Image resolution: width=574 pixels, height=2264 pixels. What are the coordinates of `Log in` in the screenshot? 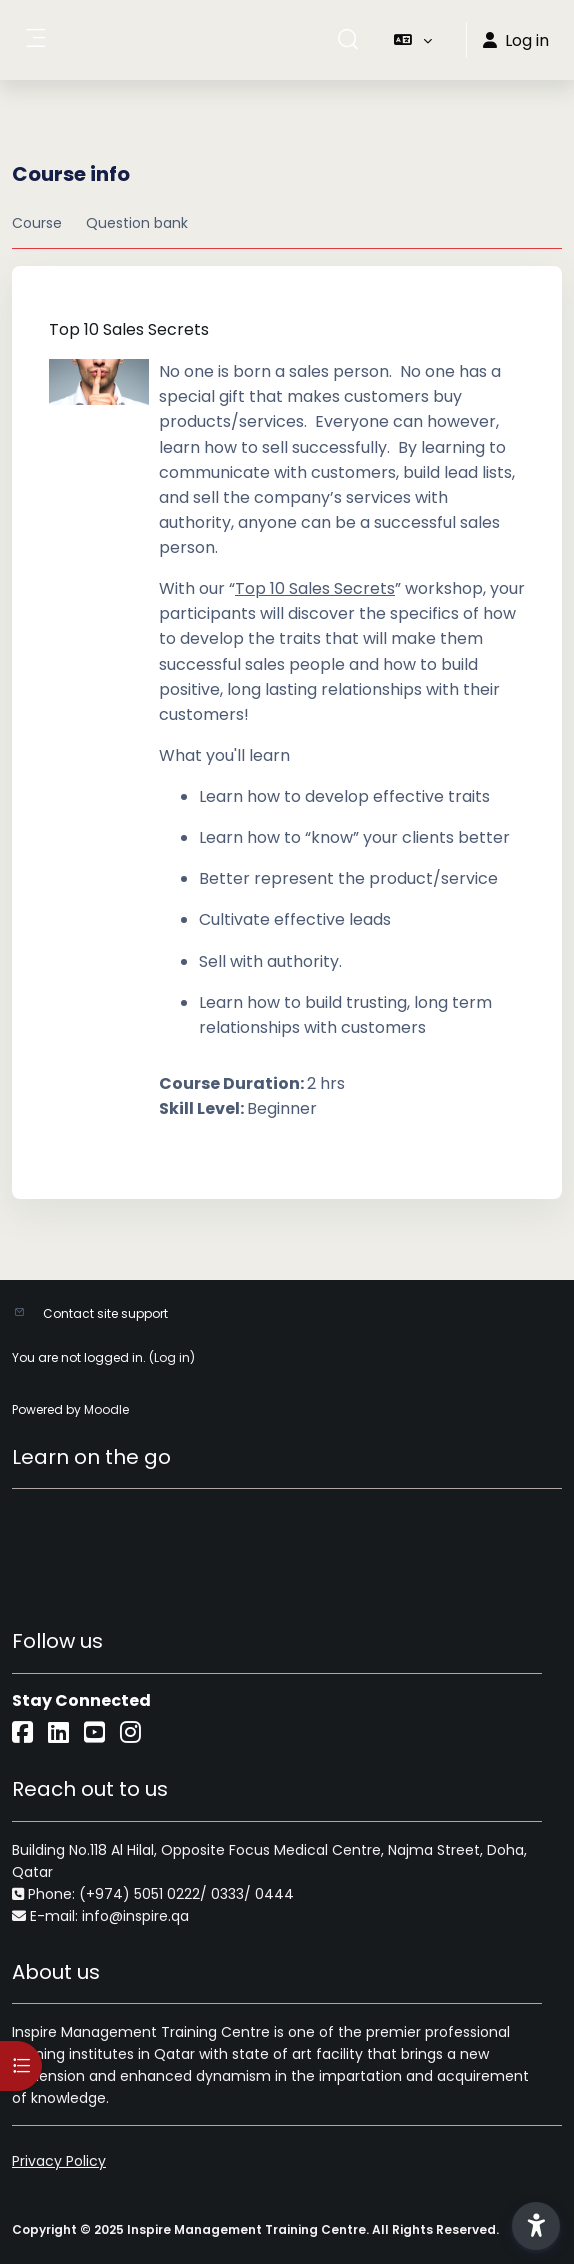 It's located at (172, 1357).